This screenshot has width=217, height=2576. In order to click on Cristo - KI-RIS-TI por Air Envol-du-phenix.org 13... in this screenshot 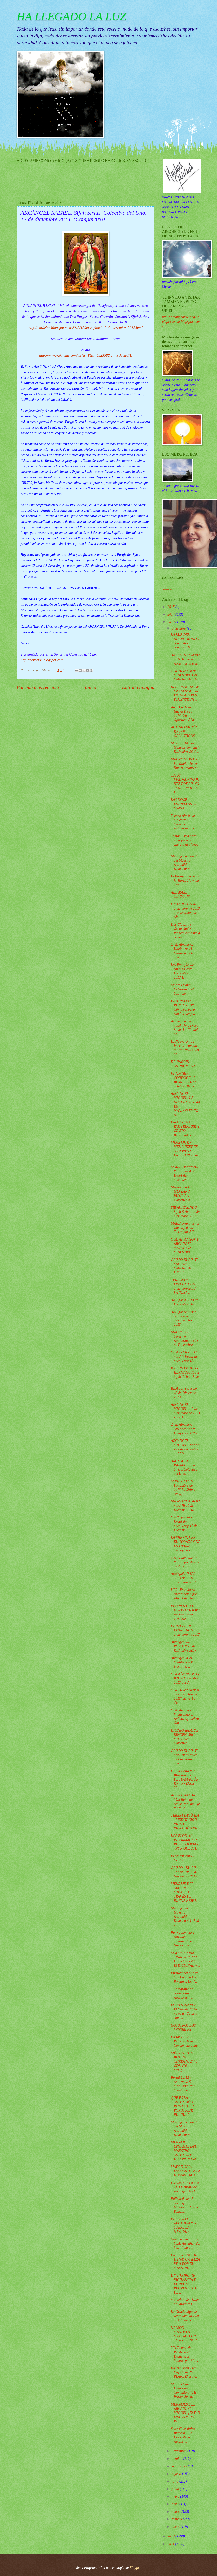, I will do `click(185, 1356)`.